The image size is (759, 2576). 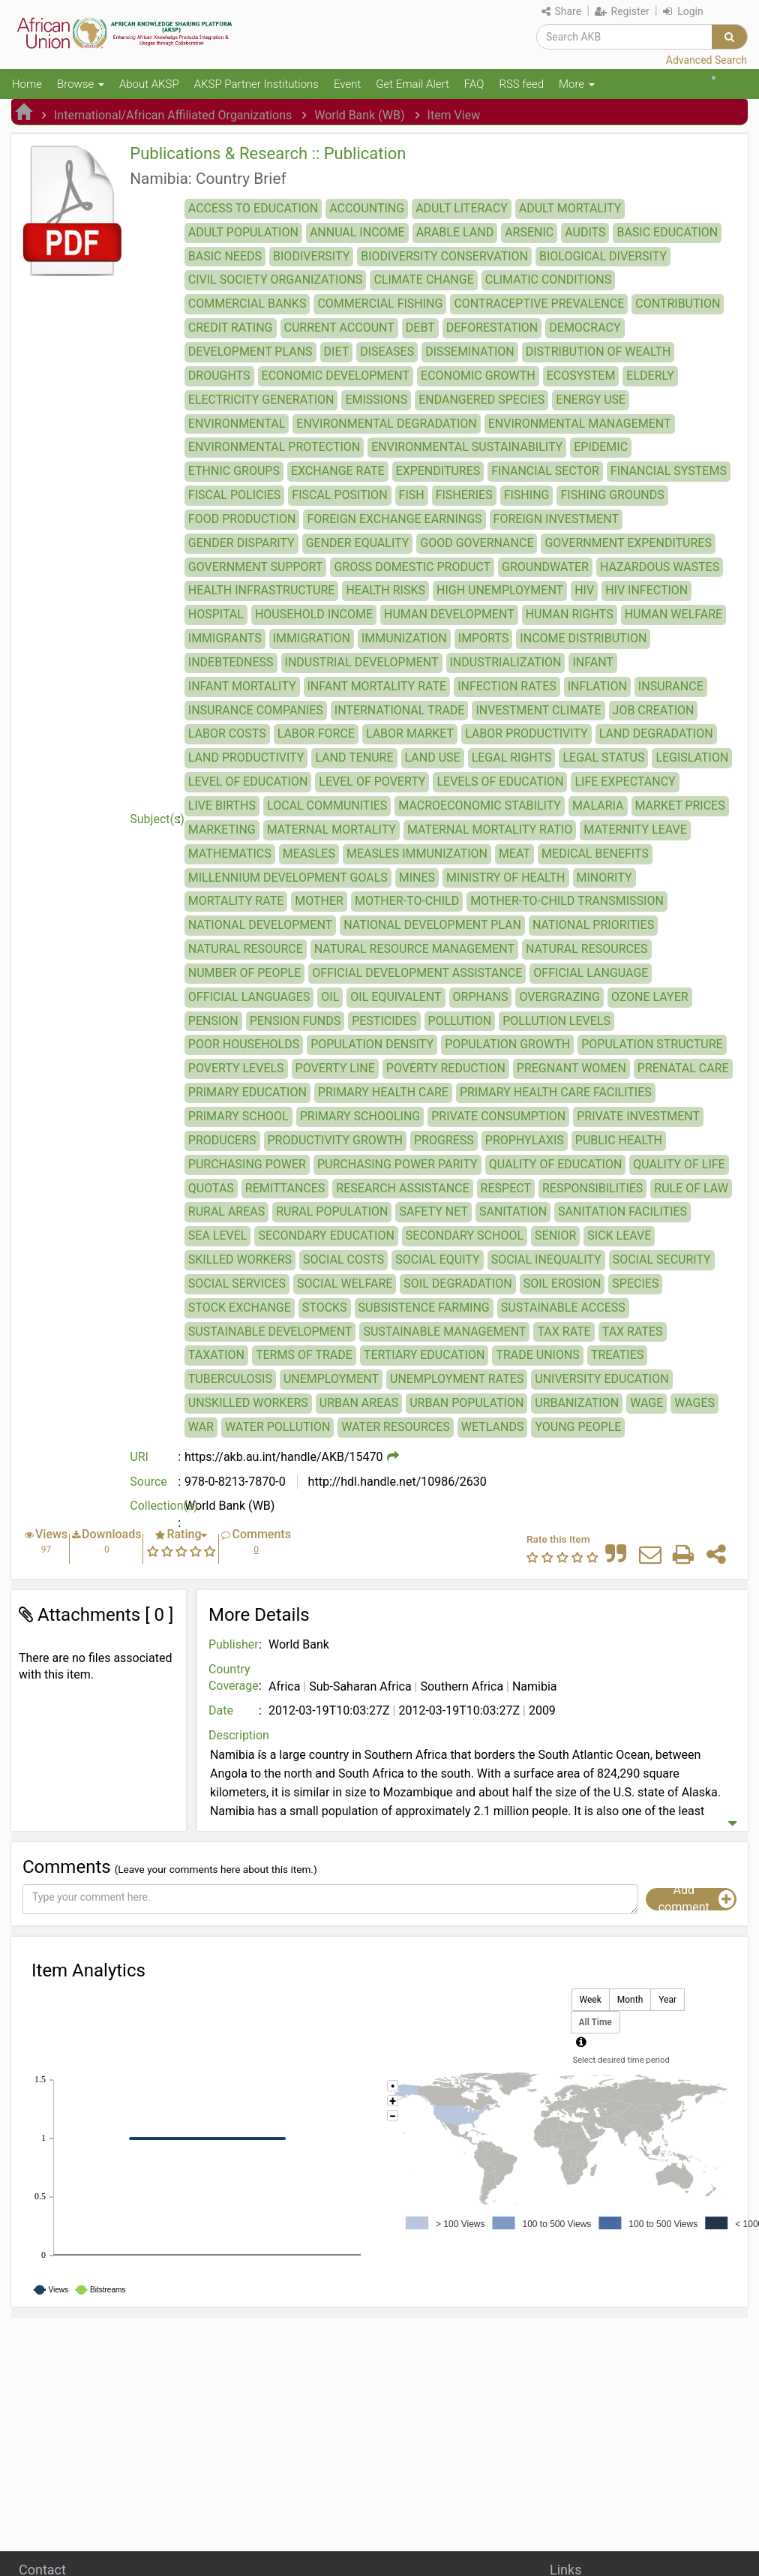 What do you see at coordinates (311, 256) in the screenshot?
I see `BIODIVERSITY` at bounding box center [311, 256].